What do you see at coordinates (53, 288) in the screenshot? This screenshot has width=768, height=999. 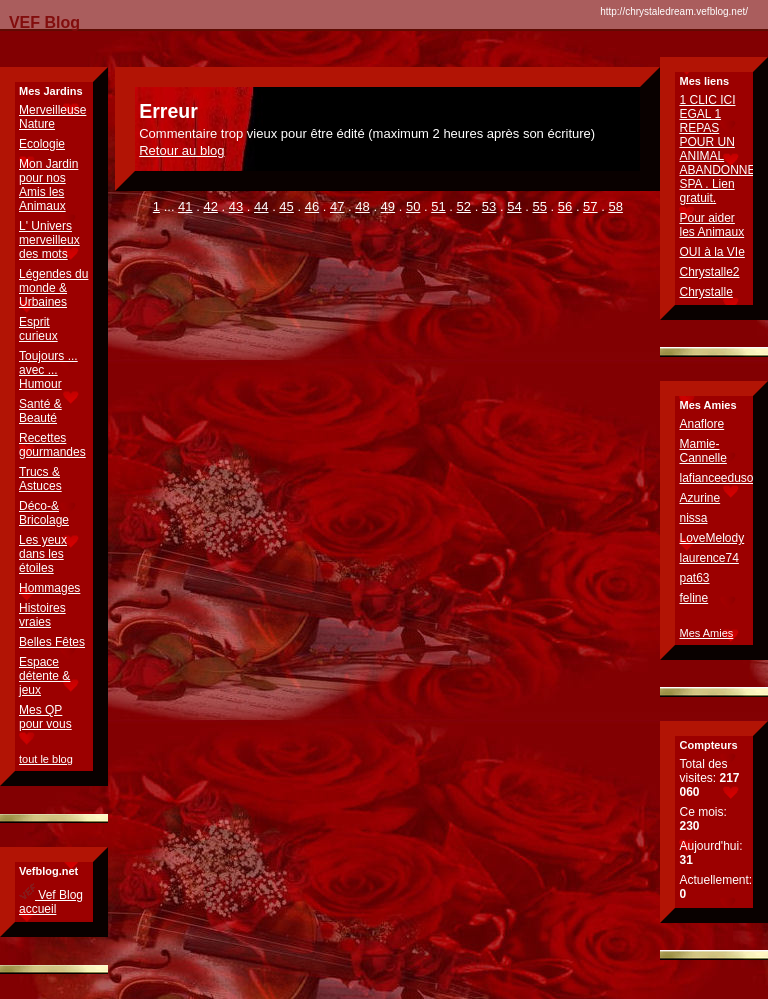 I see `Légendes du monde & Urbaines` at bounding box center [53, 288].